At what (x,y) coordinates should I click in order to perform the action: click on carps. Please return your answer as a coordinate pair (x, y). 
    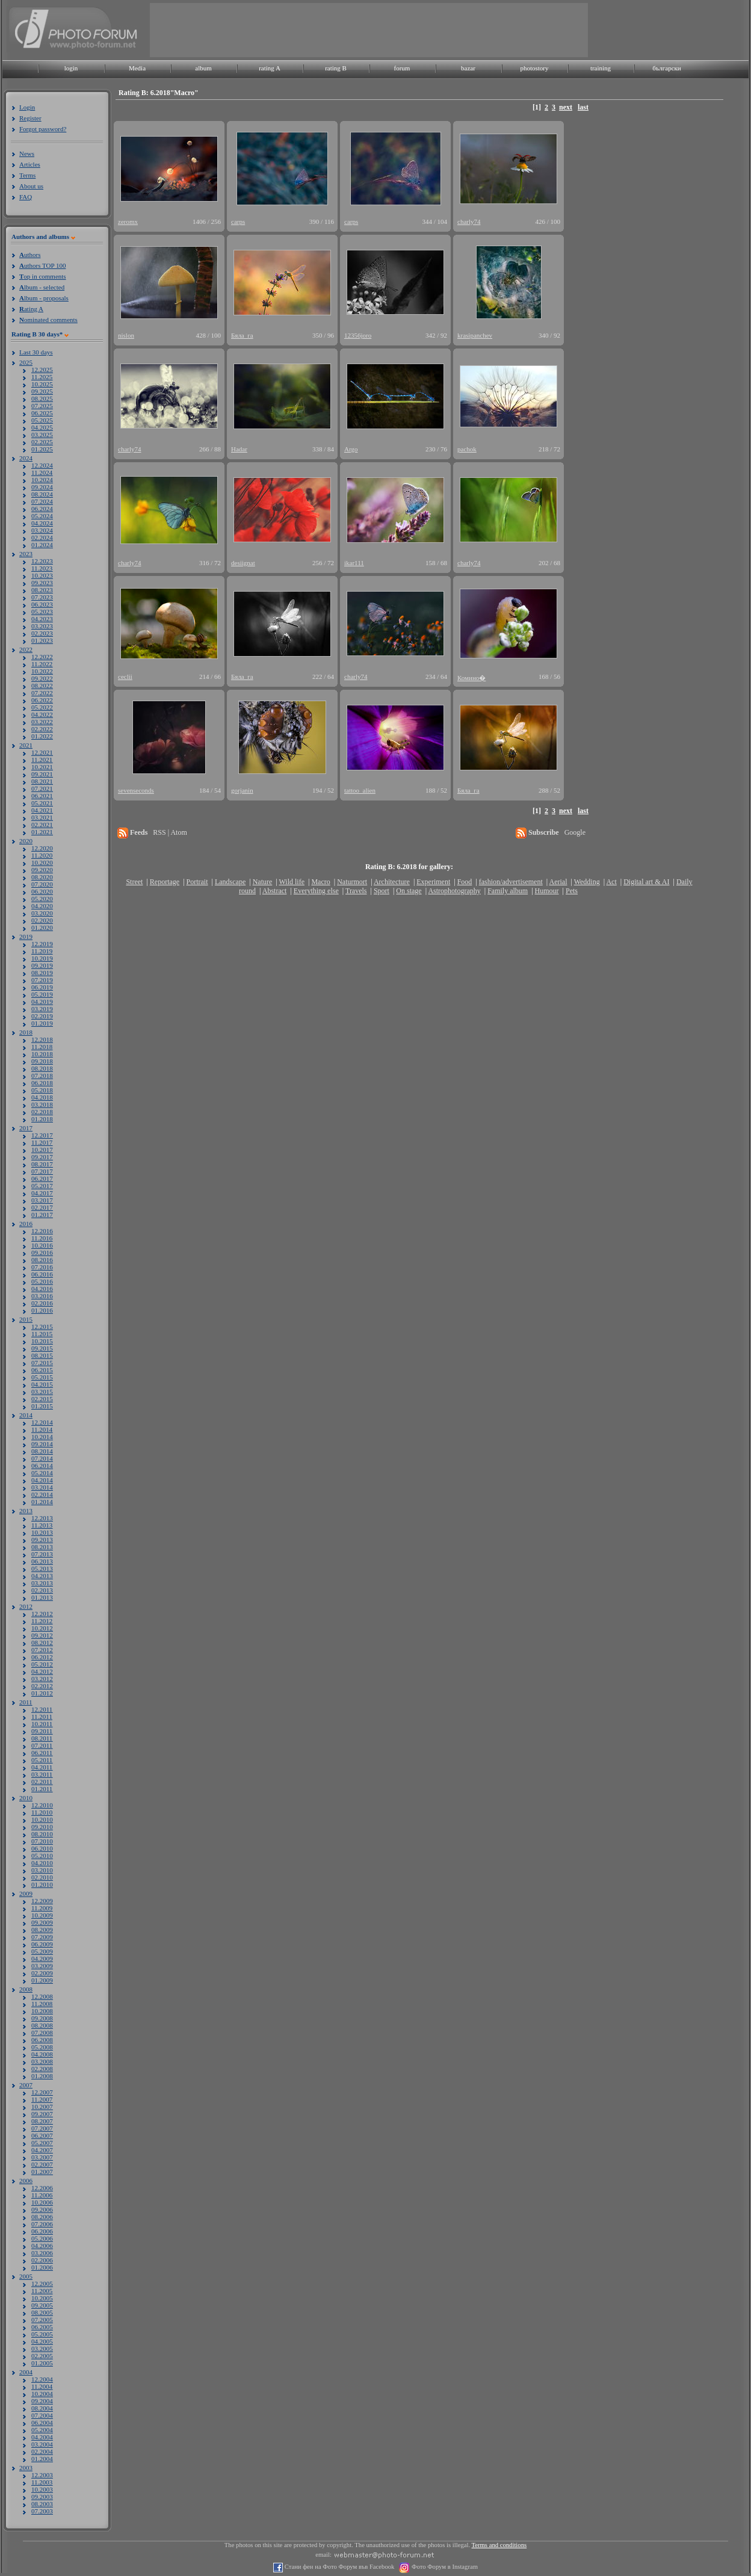
    Looking at the image, I should click on (238, 221).